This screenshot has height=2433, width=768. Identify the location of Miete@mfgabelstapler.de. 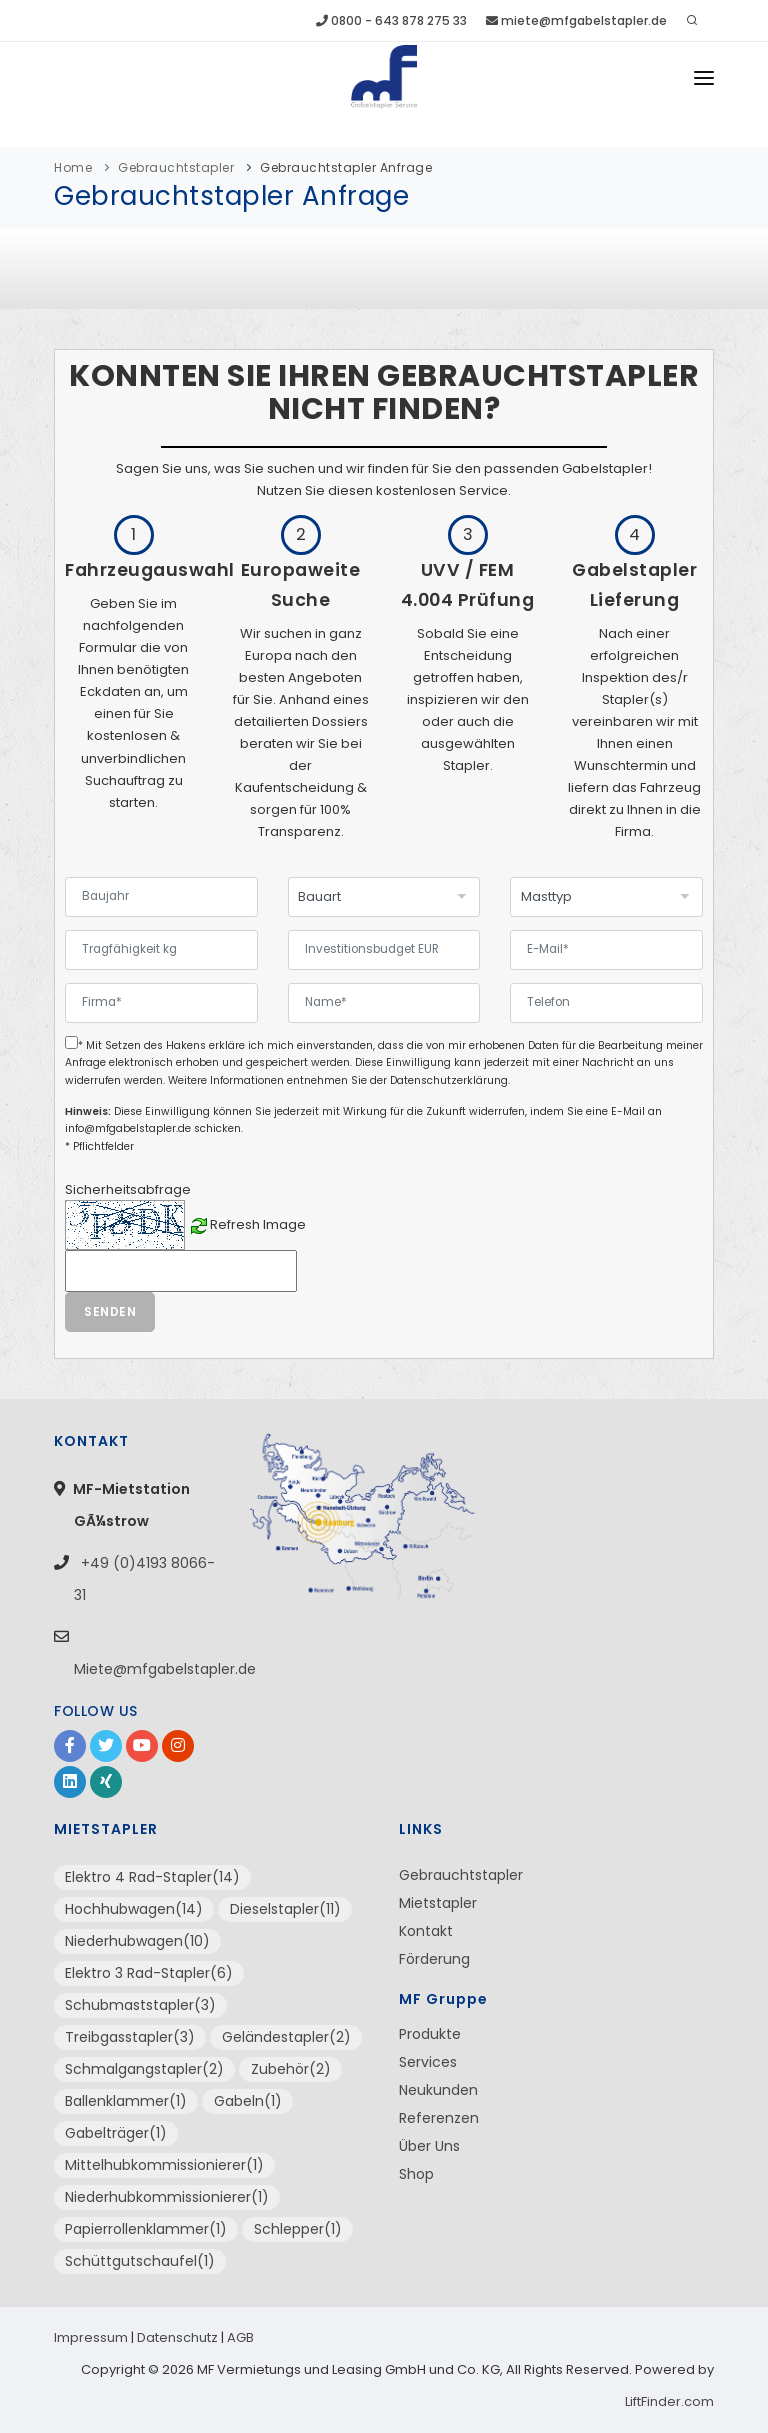
(165, 1669).